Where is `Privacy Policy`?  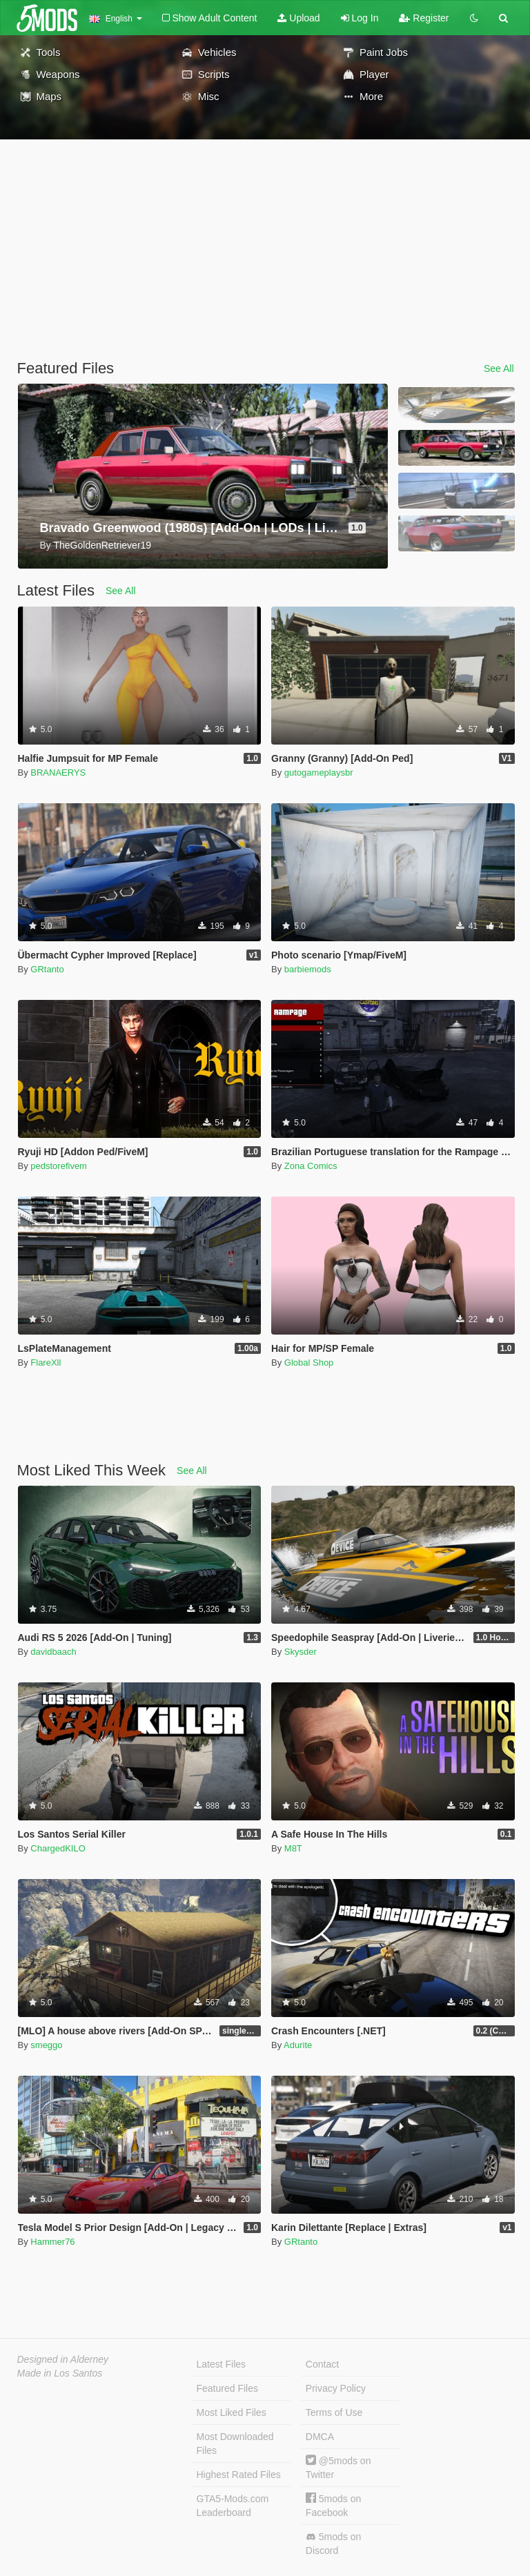
Privacy Policy is located at coordinates (336, 2388).